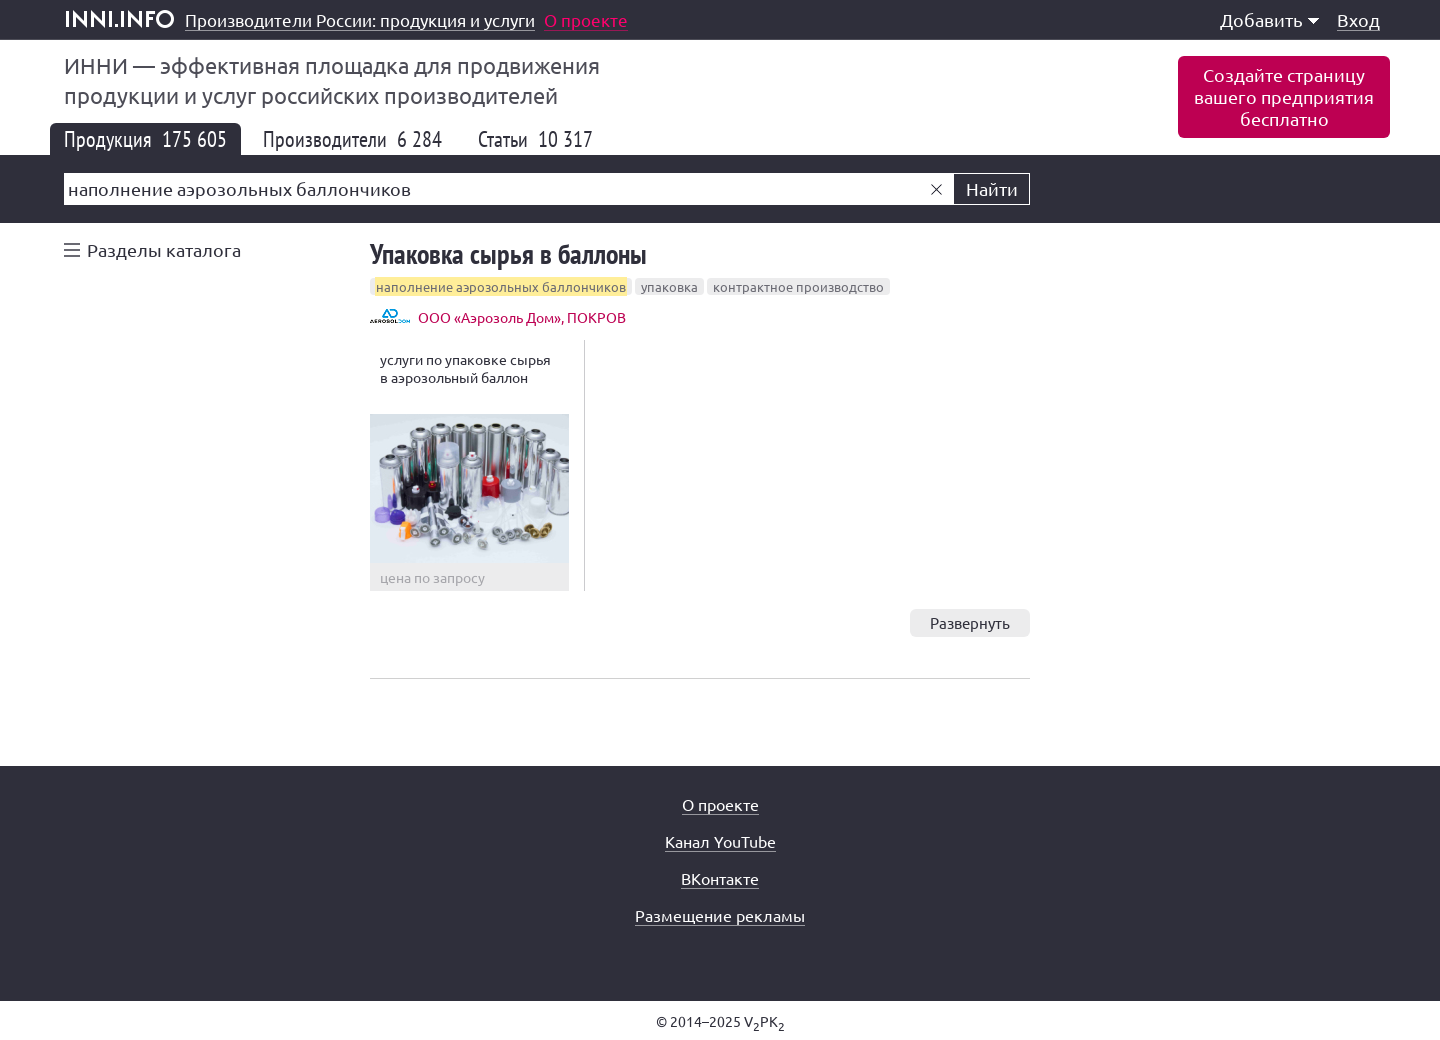  I want to click on Развернуть, so click(970, 622).